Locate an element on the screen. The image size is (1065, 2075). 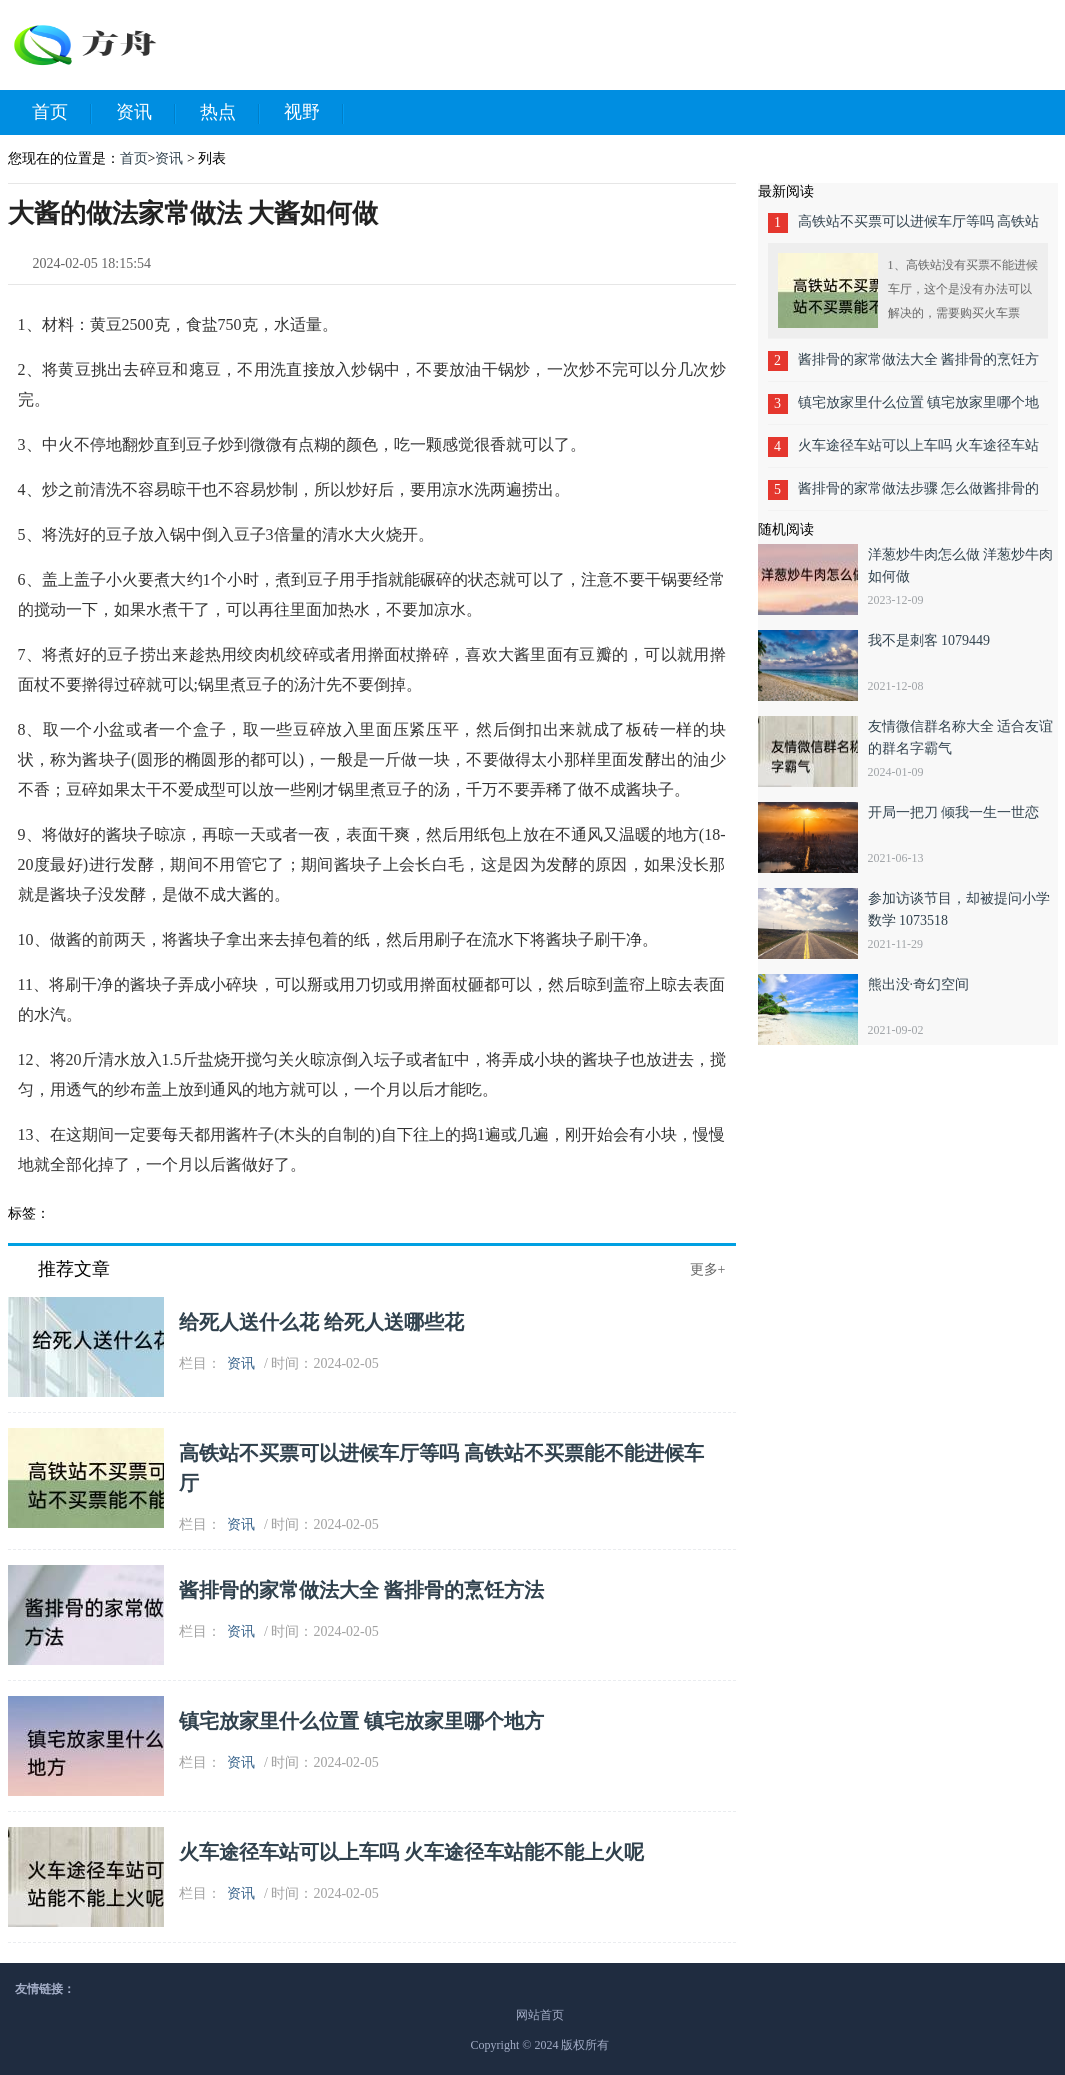
熊出没·奇幻空间 is located at coordinates (919, 984).